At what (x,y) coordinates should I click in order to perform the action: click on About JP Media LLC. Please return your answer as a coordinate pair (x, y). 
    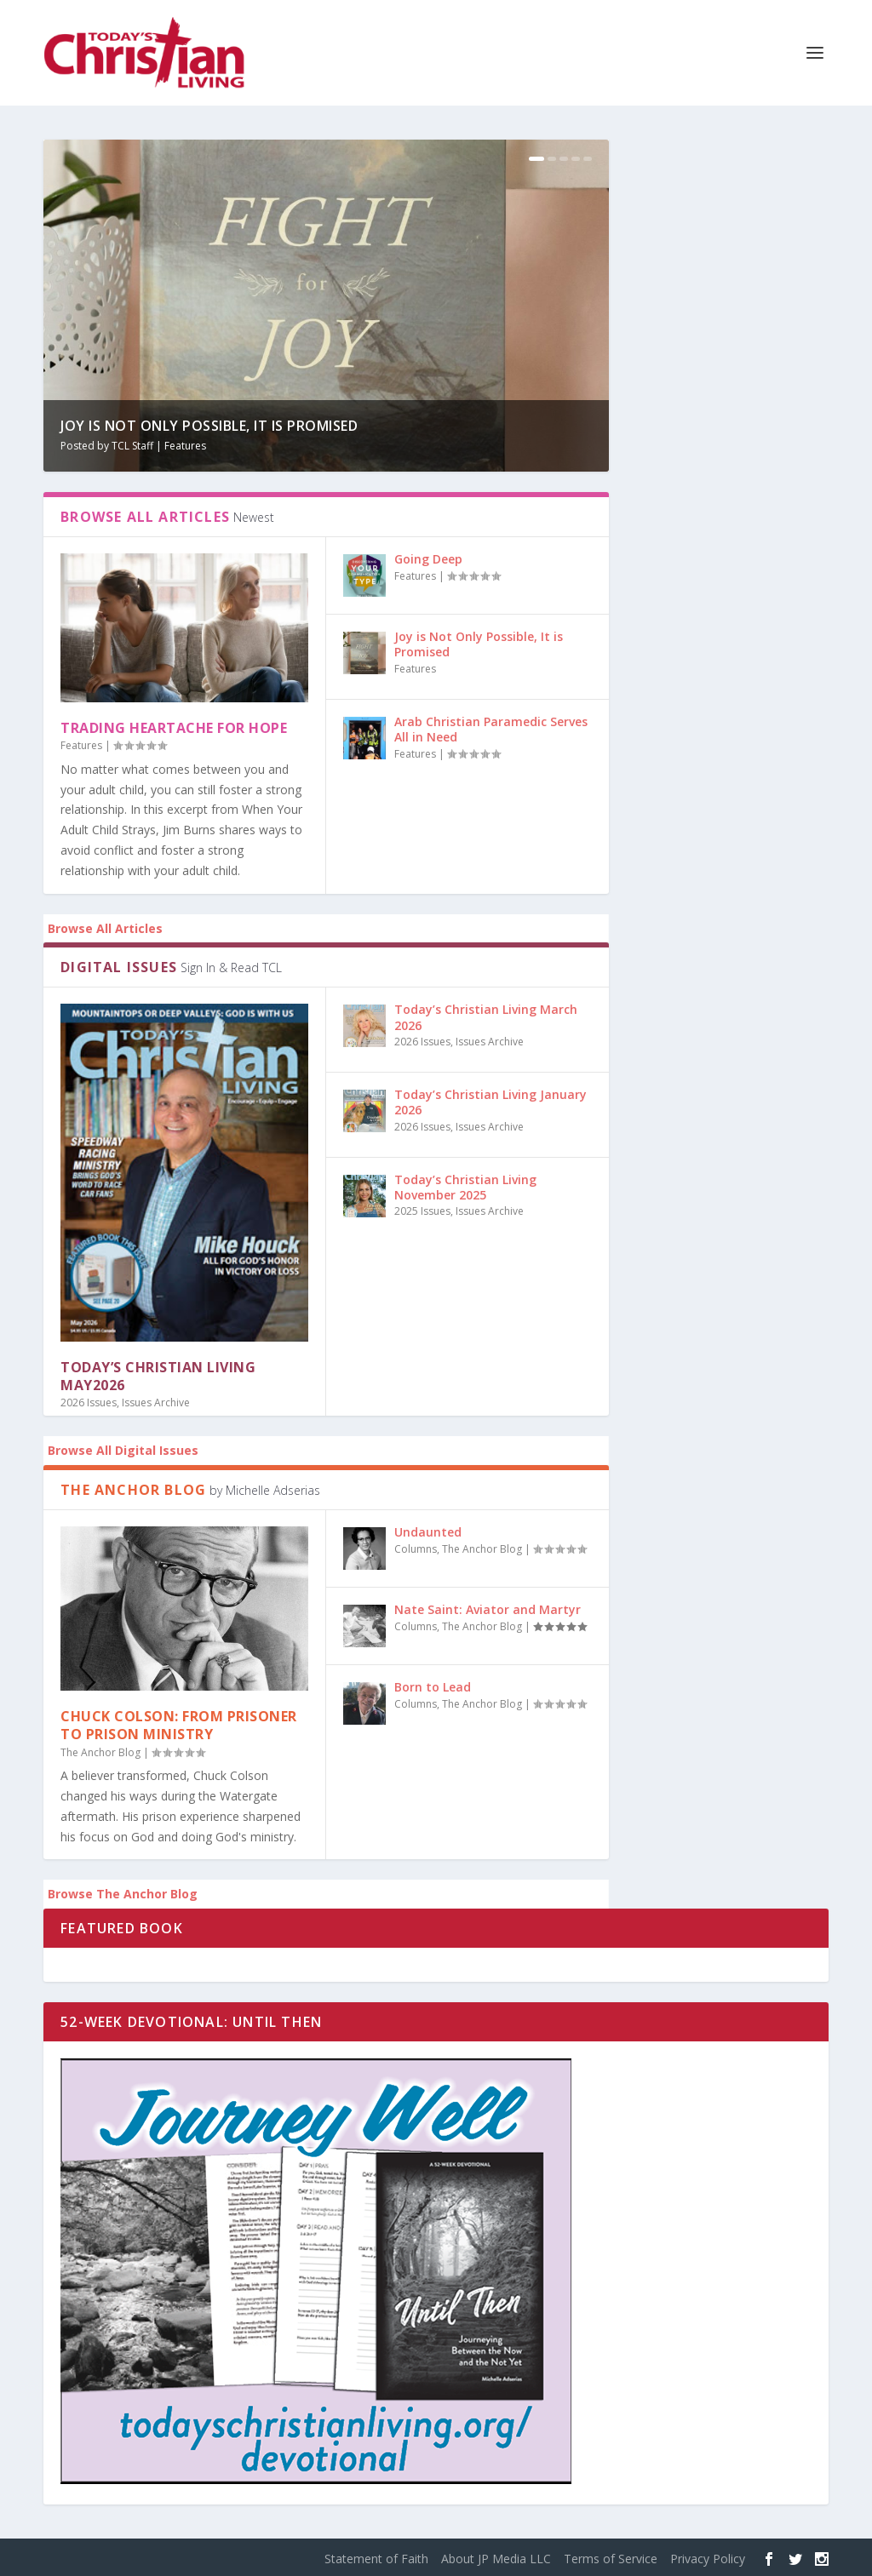
    Looking at the image, I should click on (496, 2558).